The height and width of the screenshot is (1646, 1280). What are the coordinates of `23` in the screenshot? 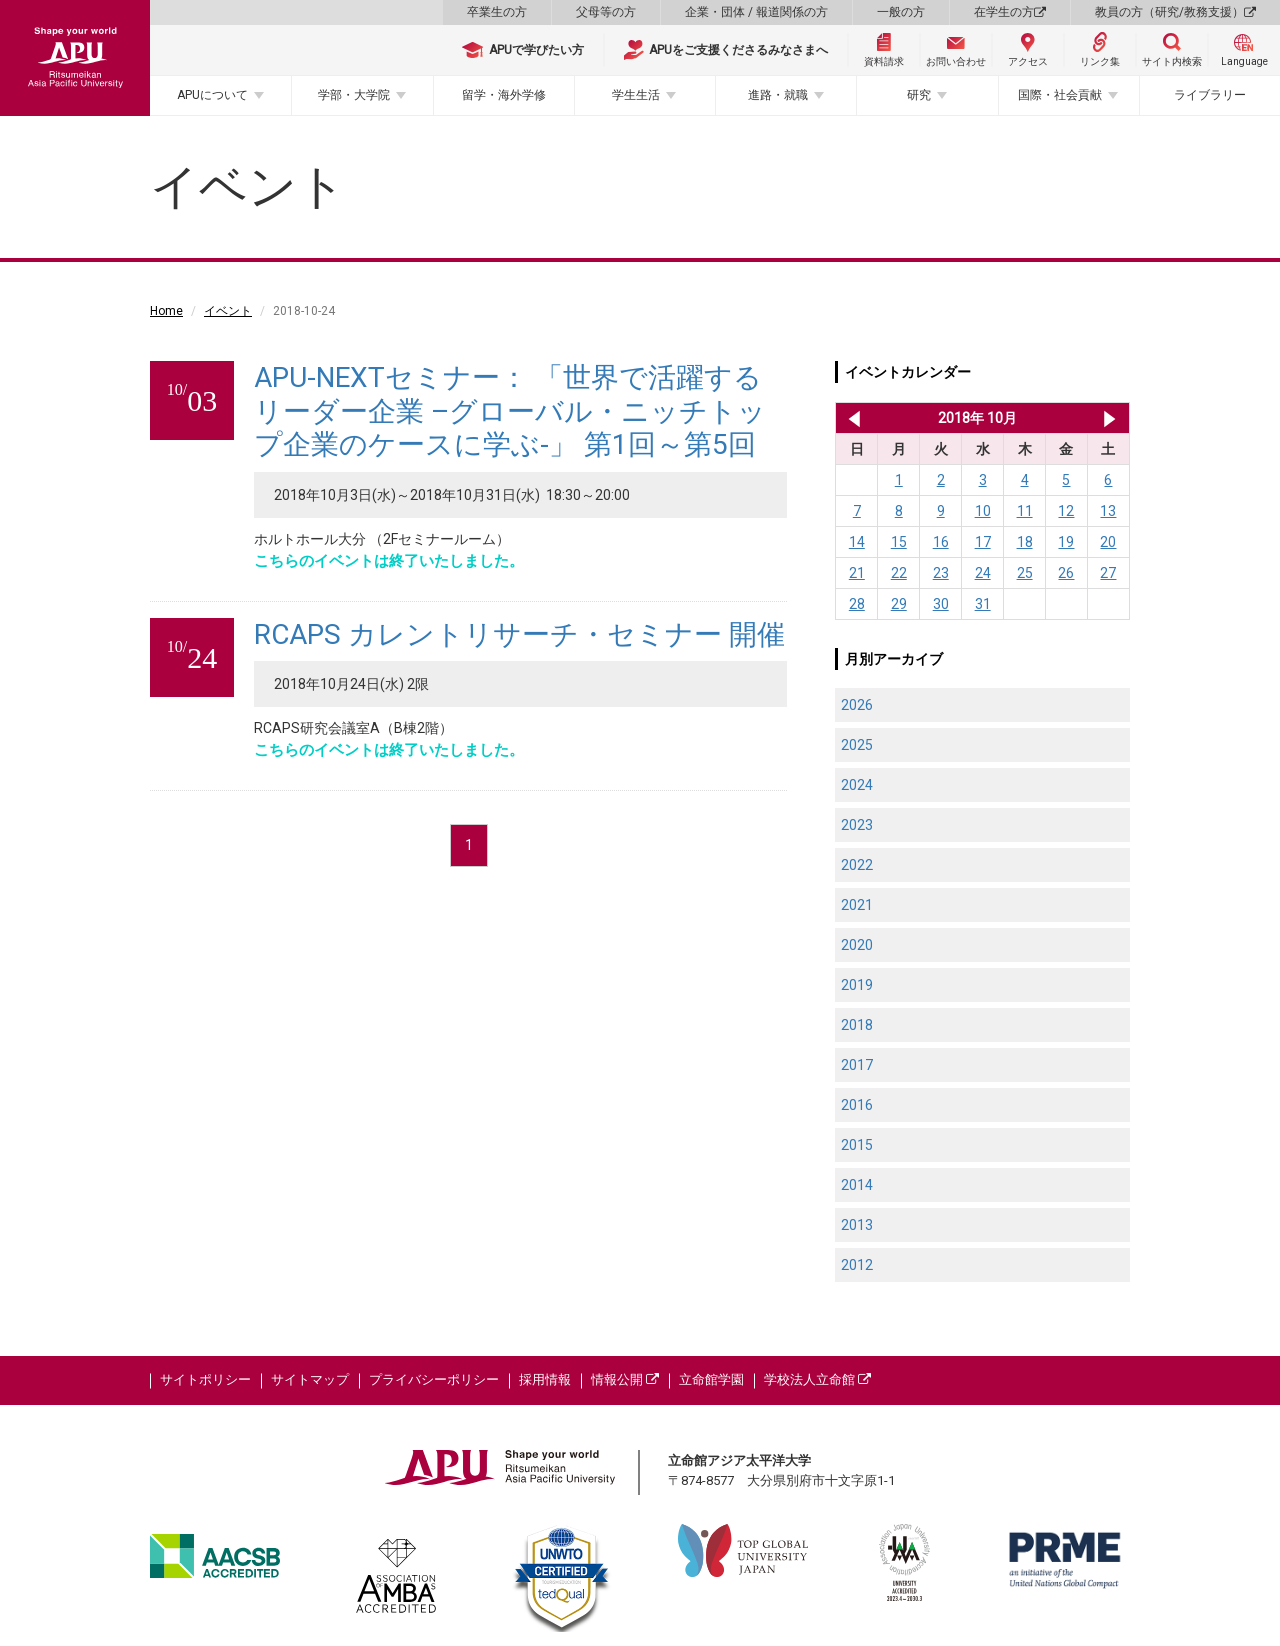 It's located at (941, 573).